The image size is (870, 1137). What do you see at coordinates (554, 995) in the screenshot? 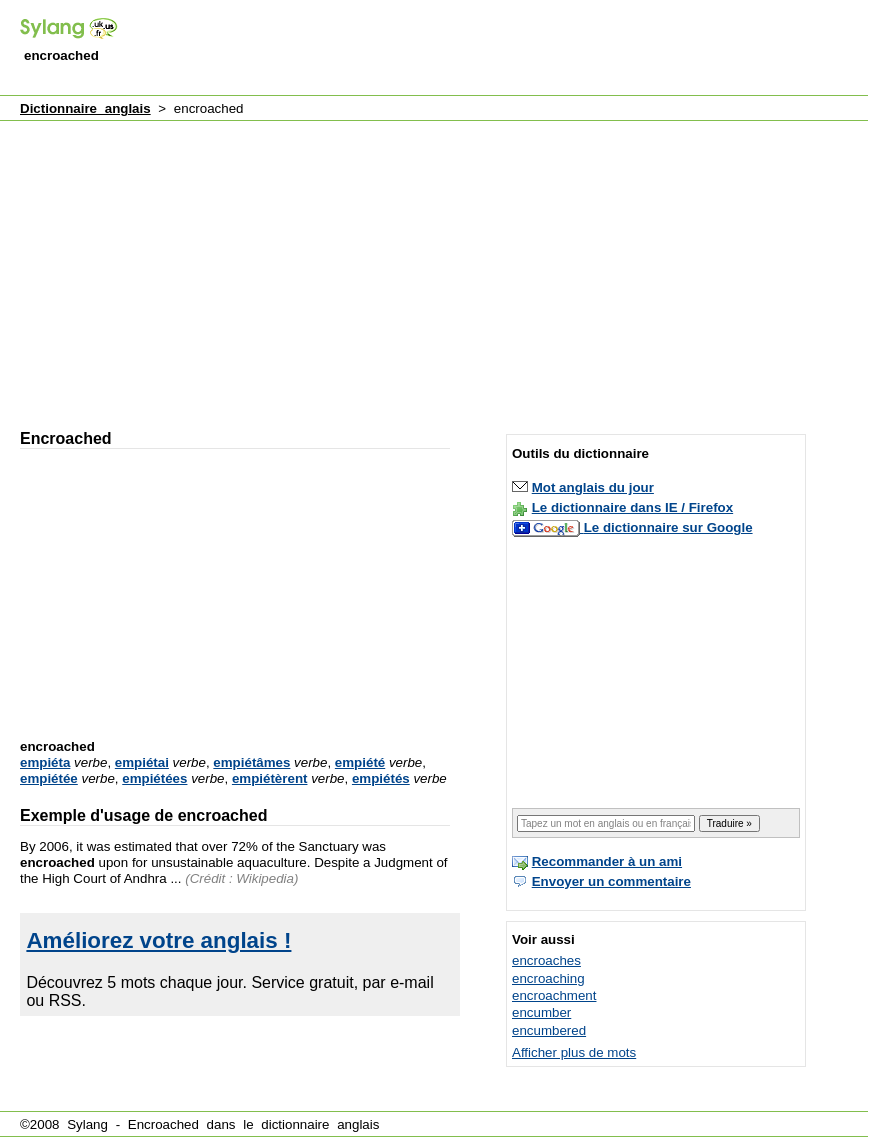
I see `encroachment` at bounding box center [554, 995].